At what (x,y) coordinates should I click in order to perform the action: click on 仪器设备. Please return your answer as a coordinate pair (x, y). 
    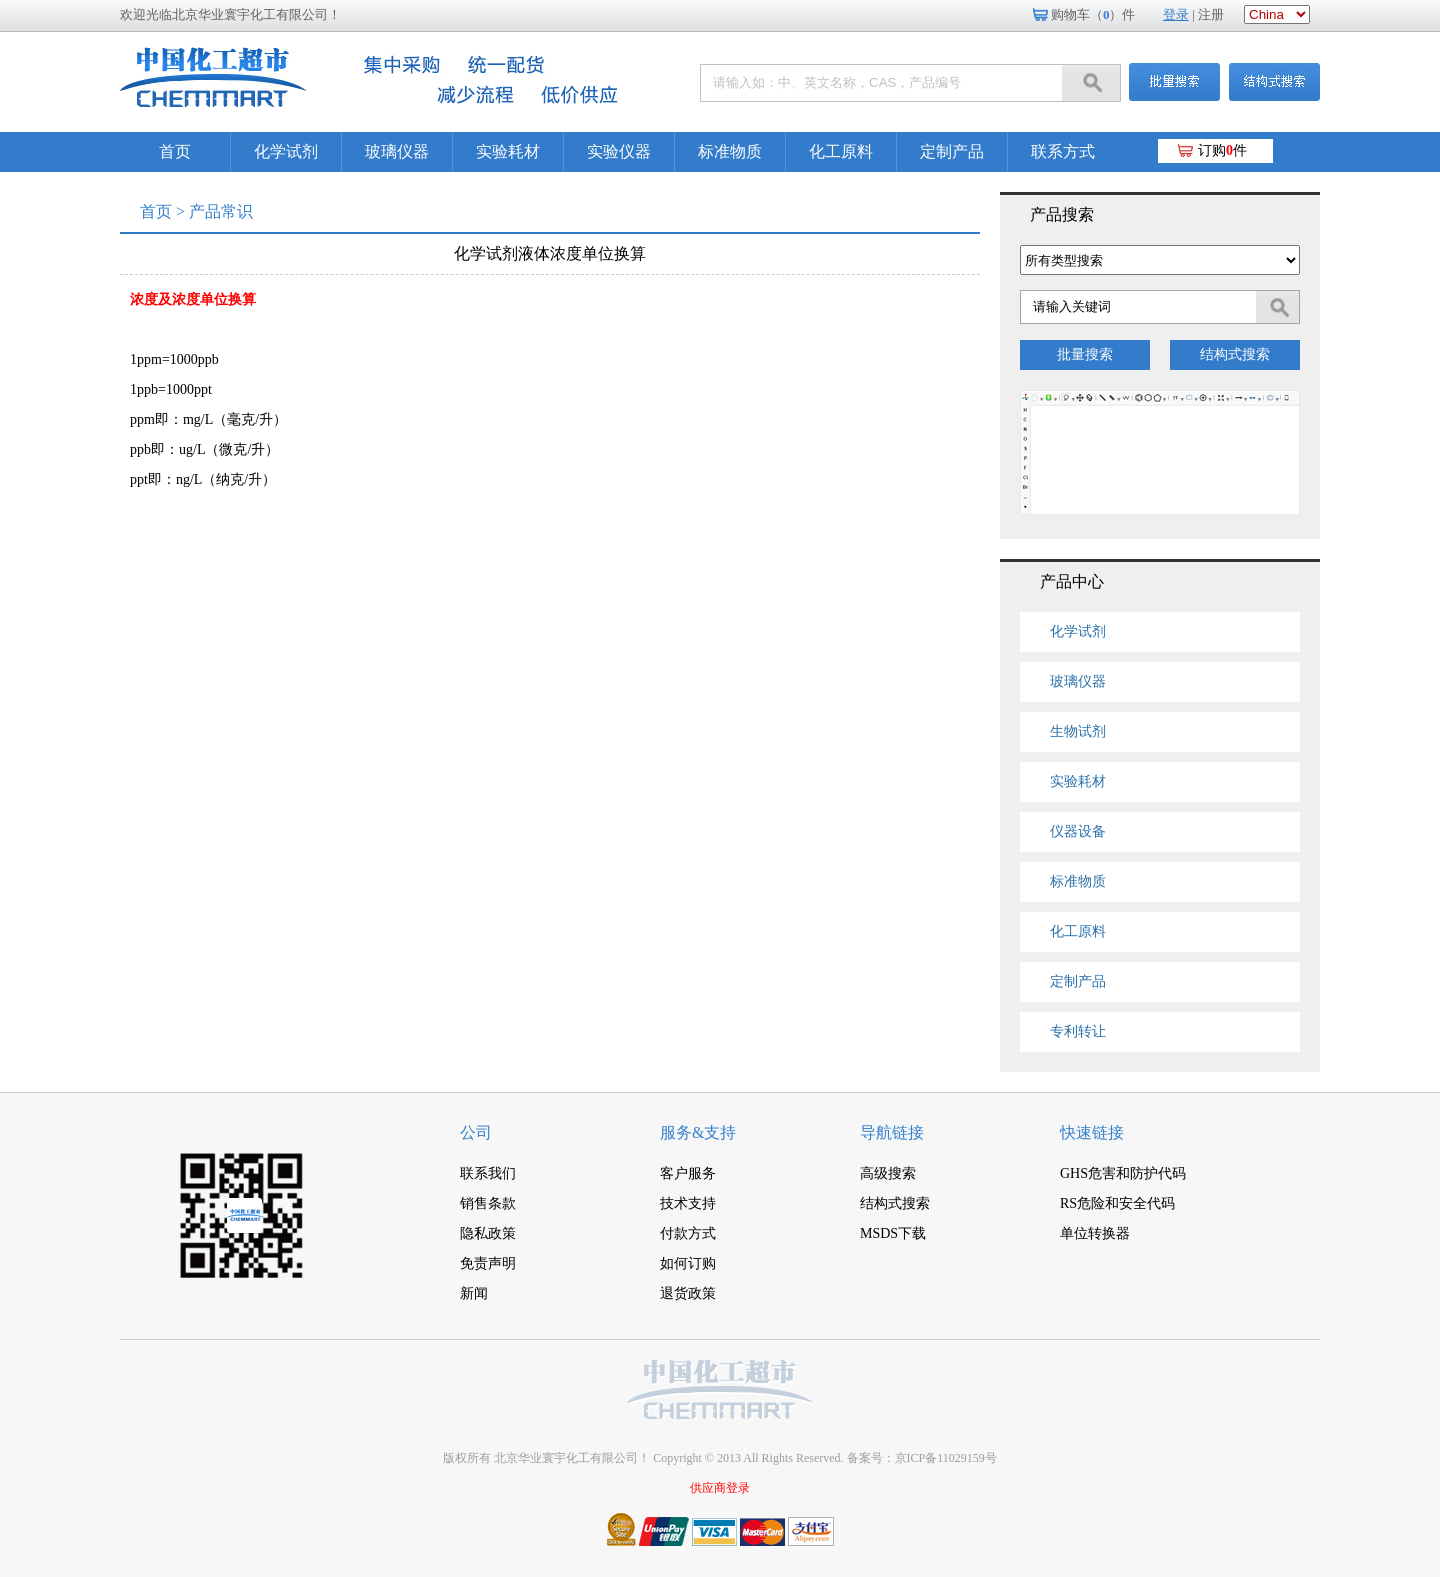
    Looking at the image, I should click on (1078, 831).